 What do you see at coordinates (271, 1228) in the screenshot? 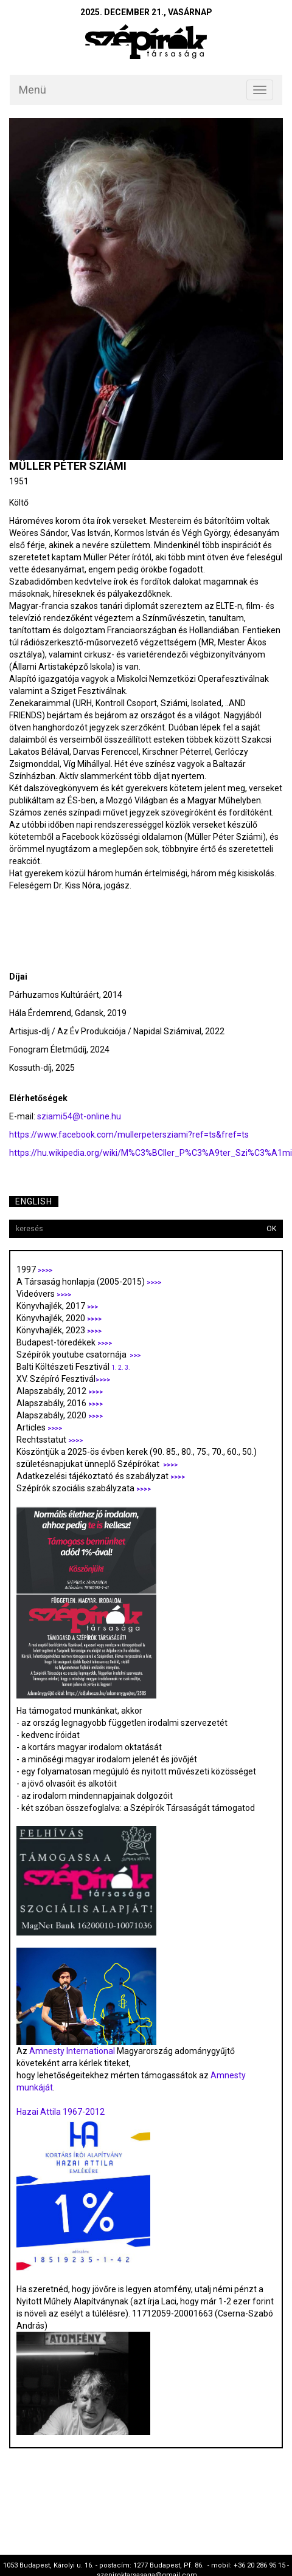
I see `OK` at bounding box center [271, 1228].